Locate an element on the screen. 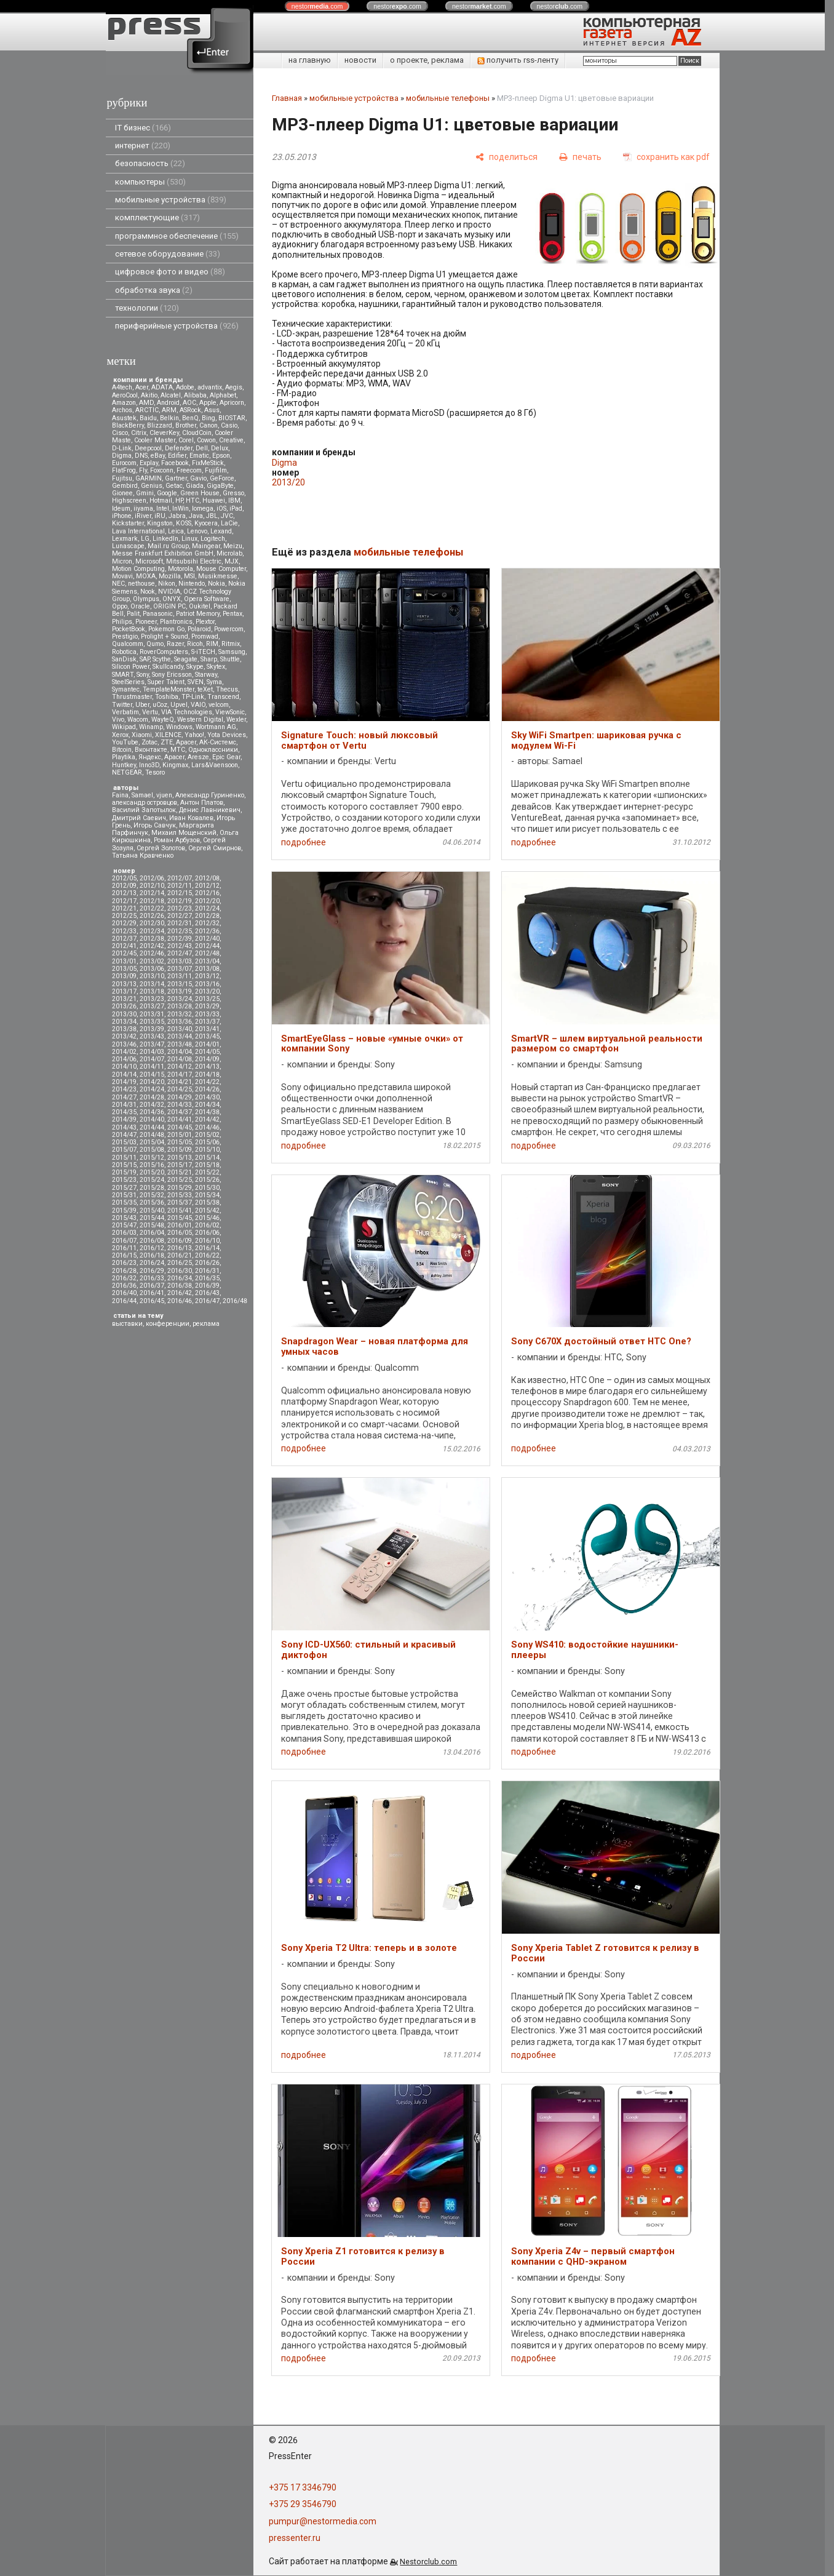  Robotica is located at coordinates (124, 652).